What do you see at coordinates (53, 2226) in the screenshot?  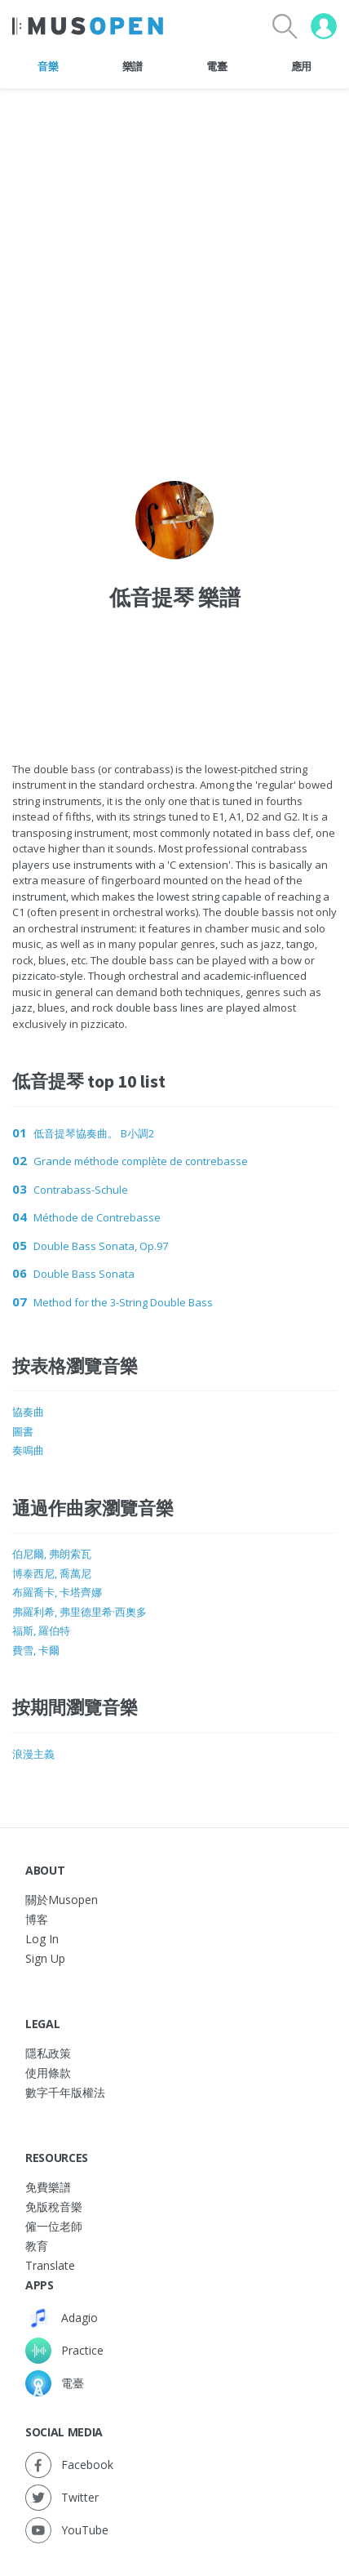 I see `僱一位老師` at bounding box center [53, 2226].